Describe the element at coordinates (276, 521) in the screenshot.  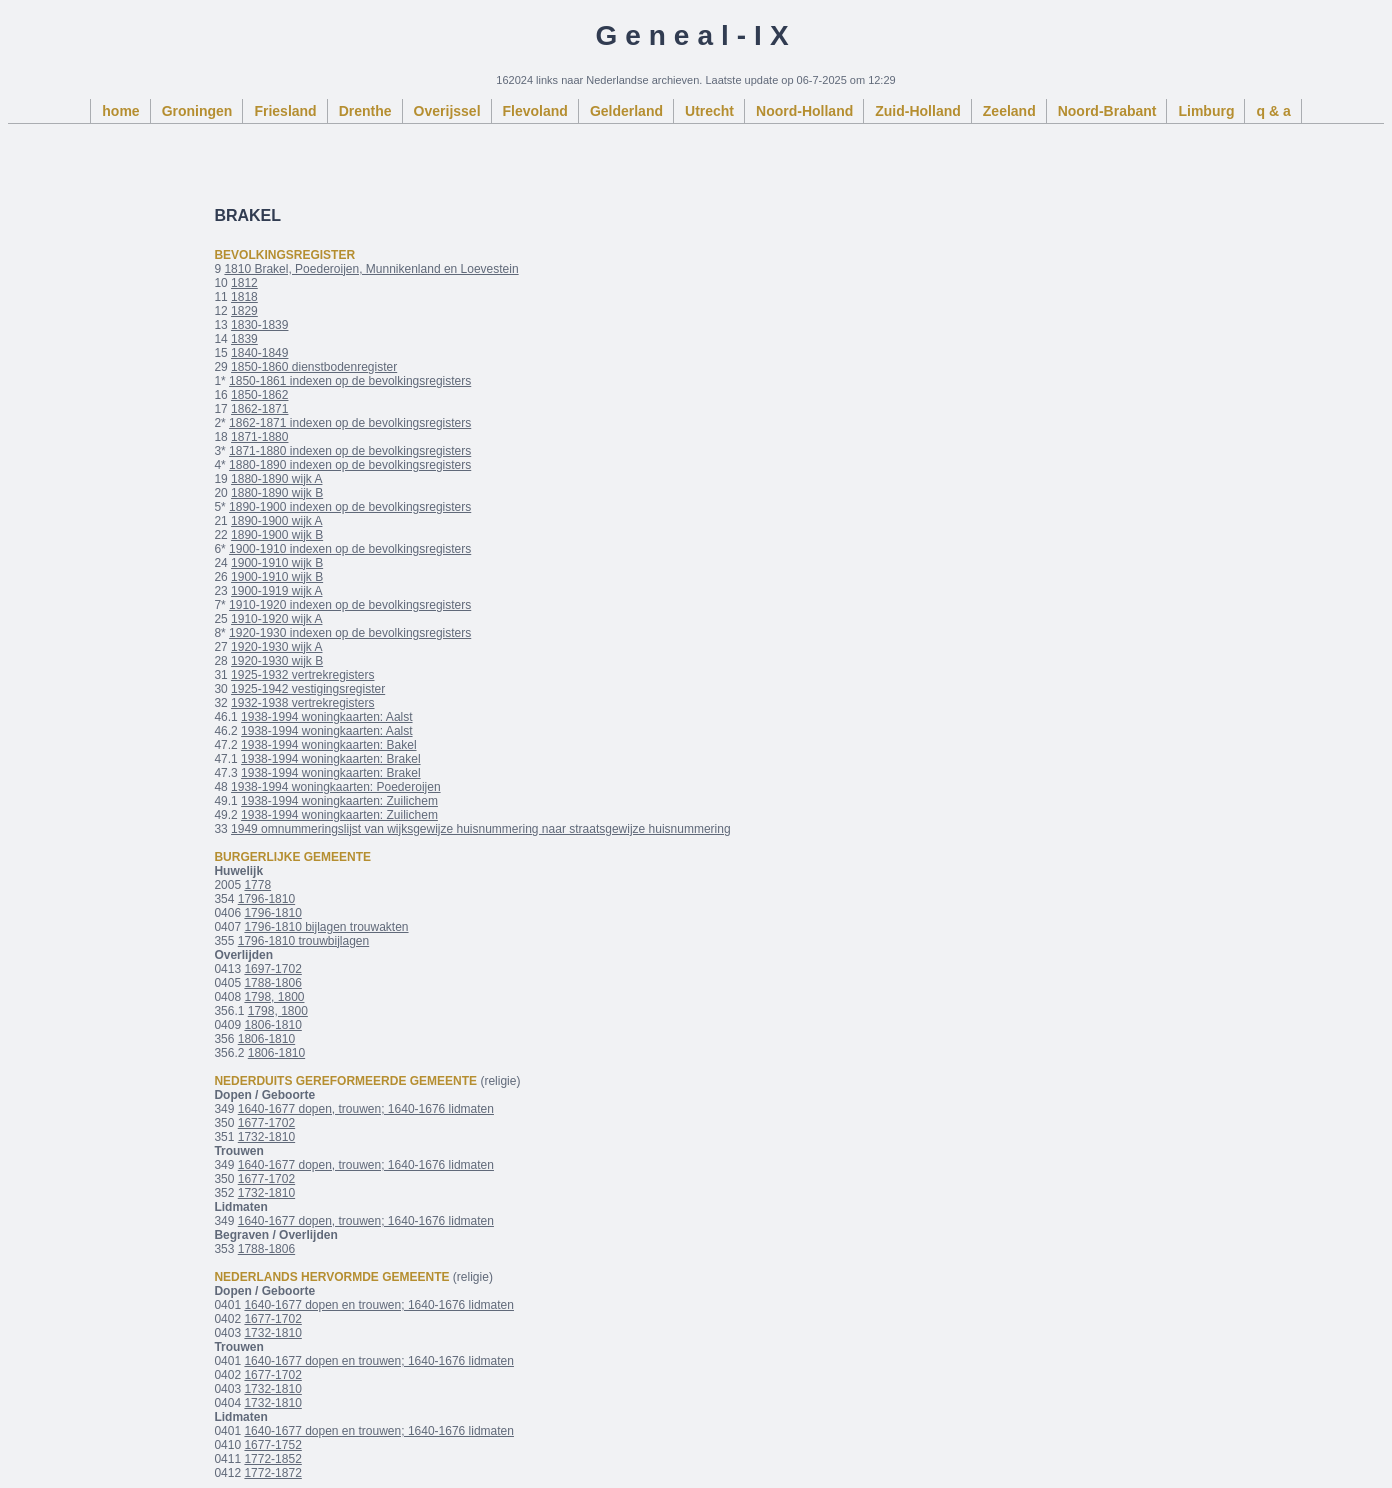
I see `1890-1900 wijk A` at that location.